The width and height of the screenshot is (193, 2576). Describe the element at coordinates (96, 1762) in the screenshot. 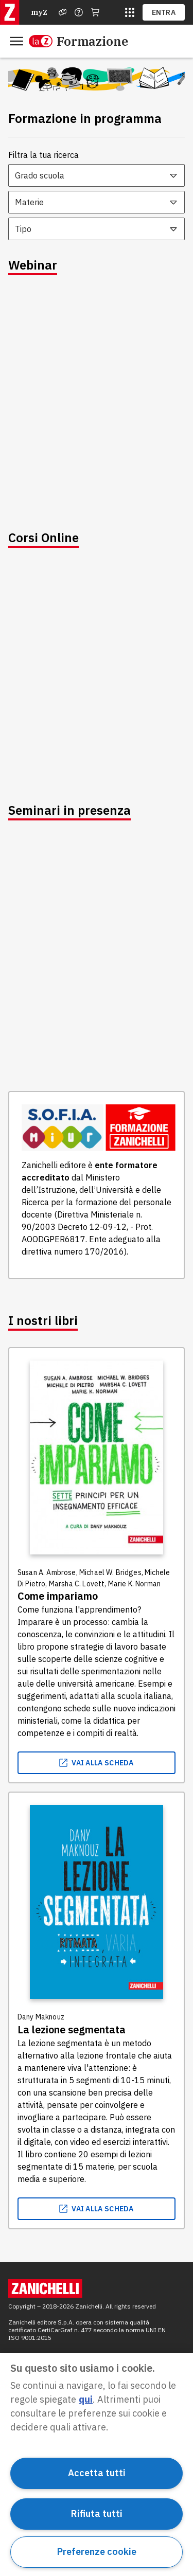

I see `vai alla scheda` at that location.